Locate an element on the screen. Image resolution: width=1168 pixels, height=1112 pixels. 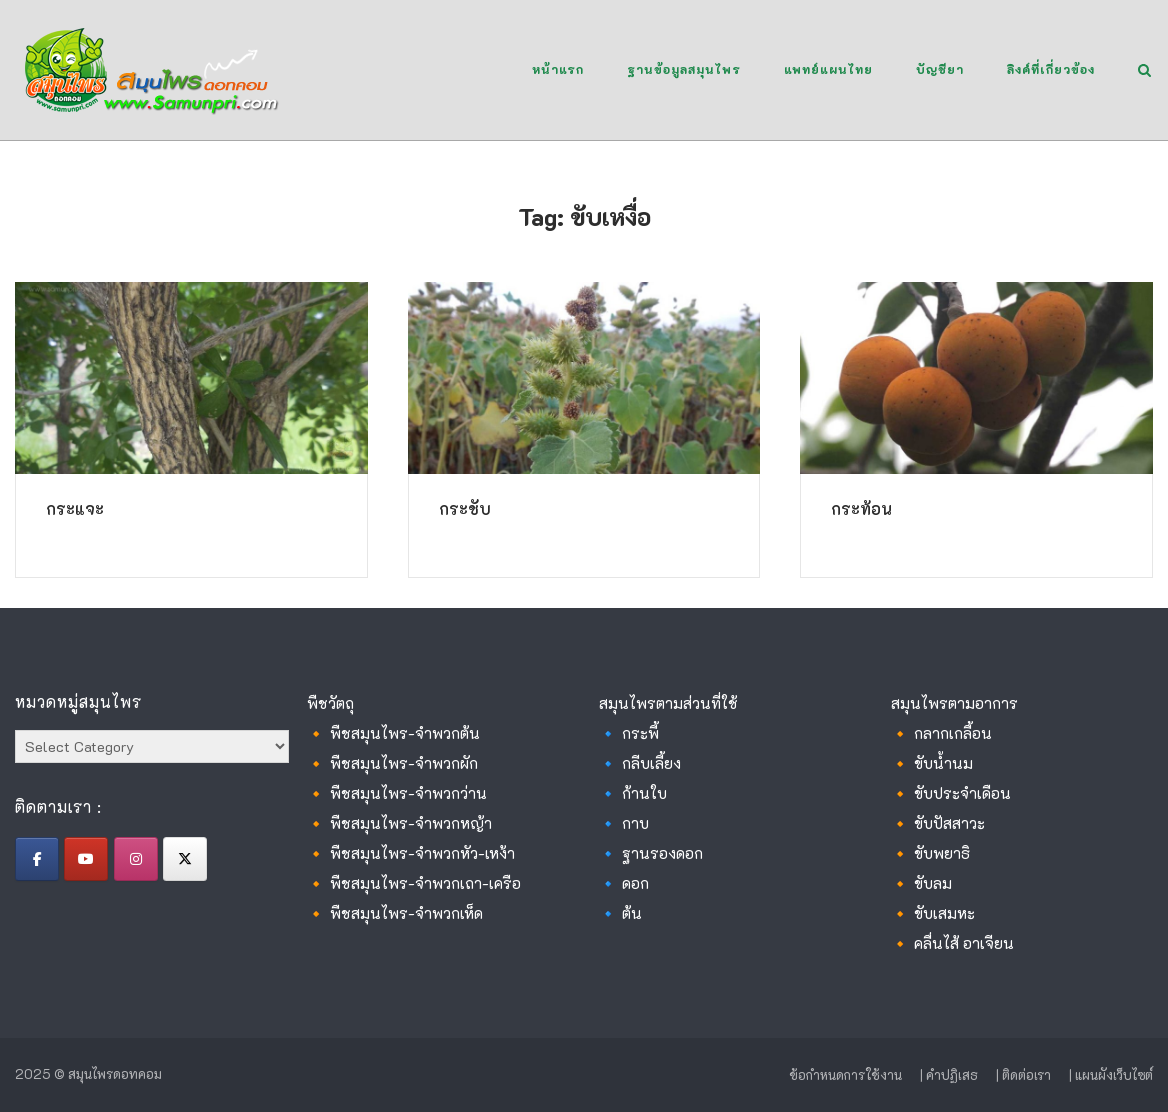
[สมุนไพรดอทคอม on Instagram] is located at coordinates (136, 859).